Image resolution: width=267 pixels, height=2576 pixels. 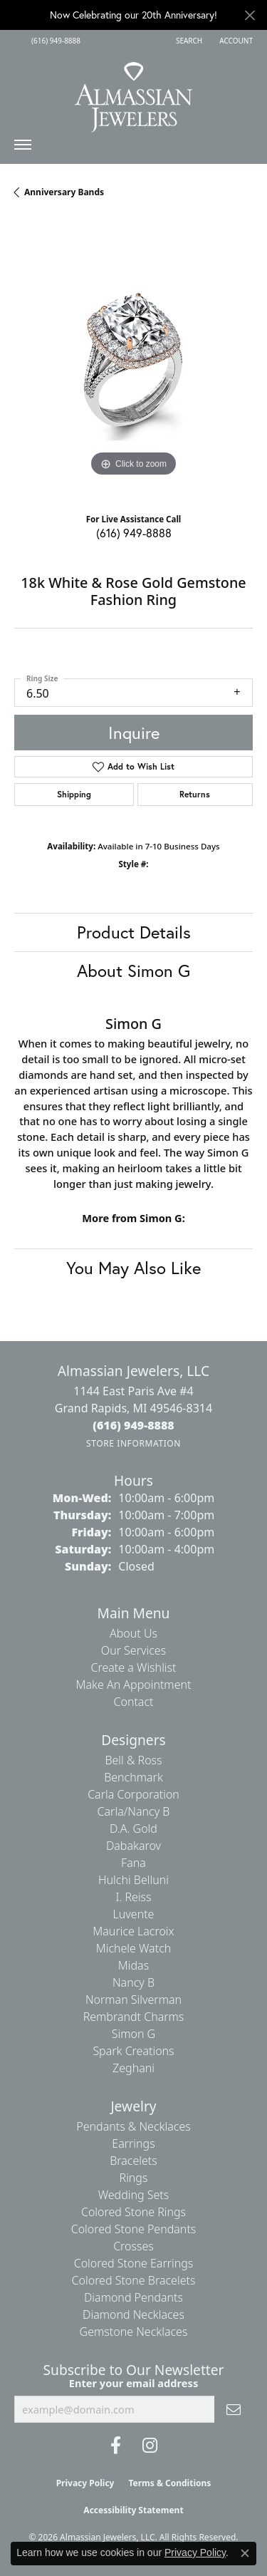 What do you see at coordinates (133, 361) in the screenshot?
I see `[region]` at bounding box center [133, 361].